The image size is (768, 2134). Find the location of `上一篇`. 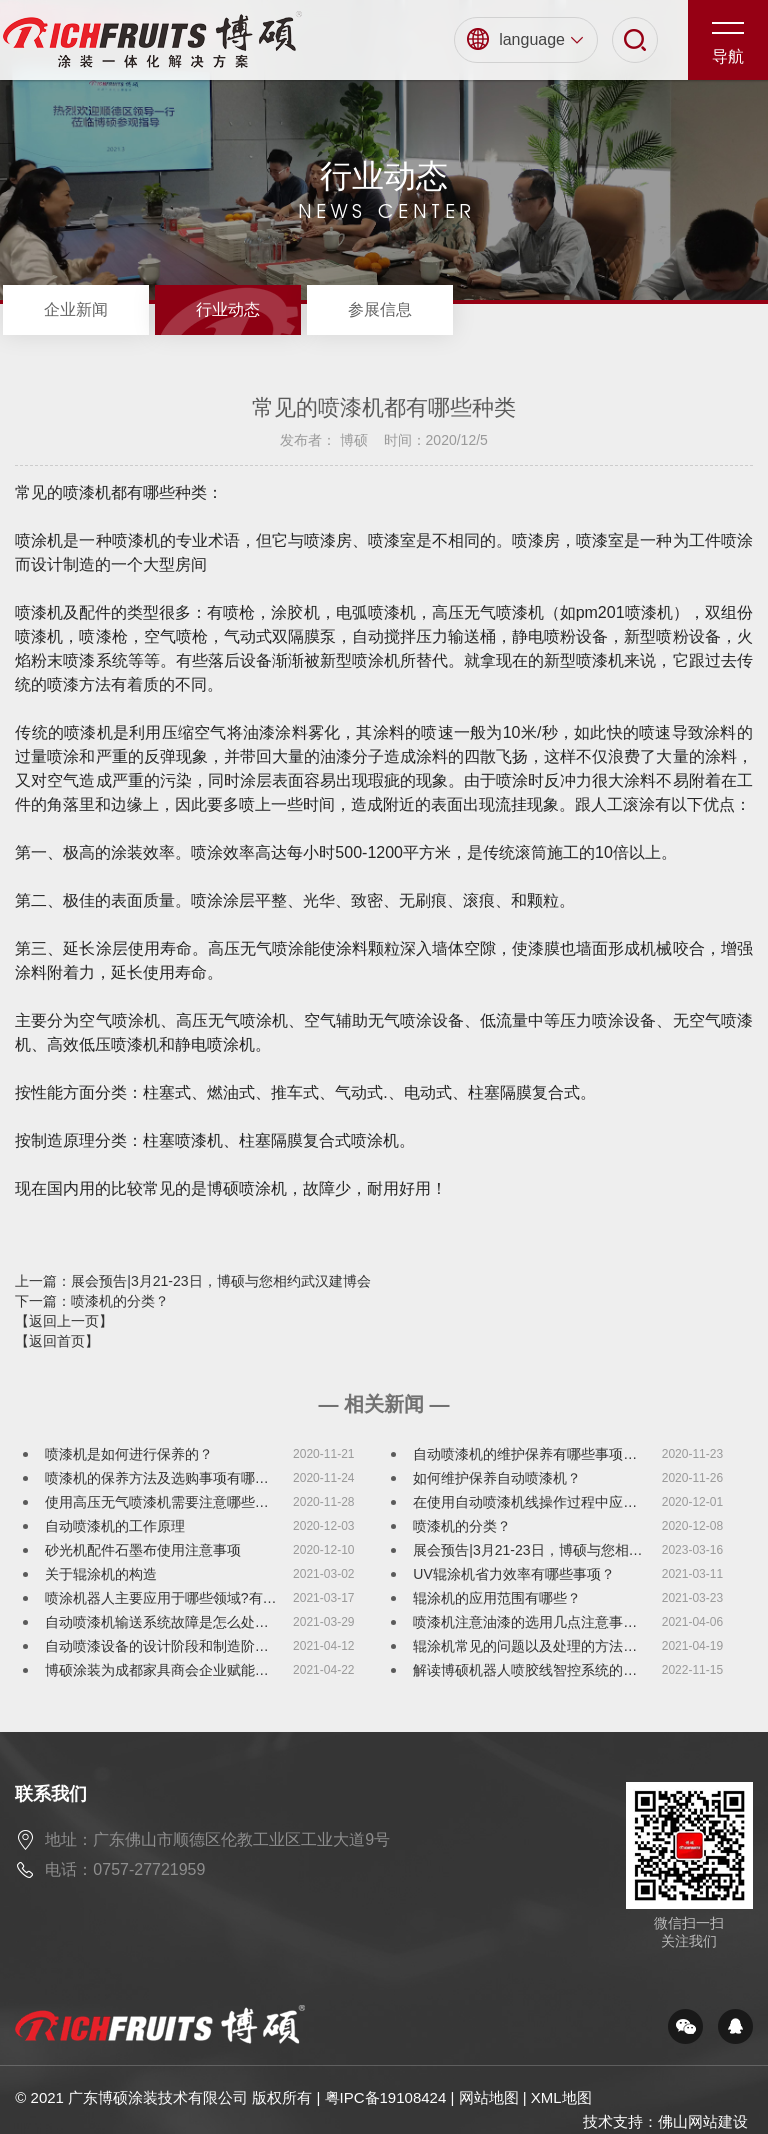

上一篇 is located at coordinates (192, 1281).